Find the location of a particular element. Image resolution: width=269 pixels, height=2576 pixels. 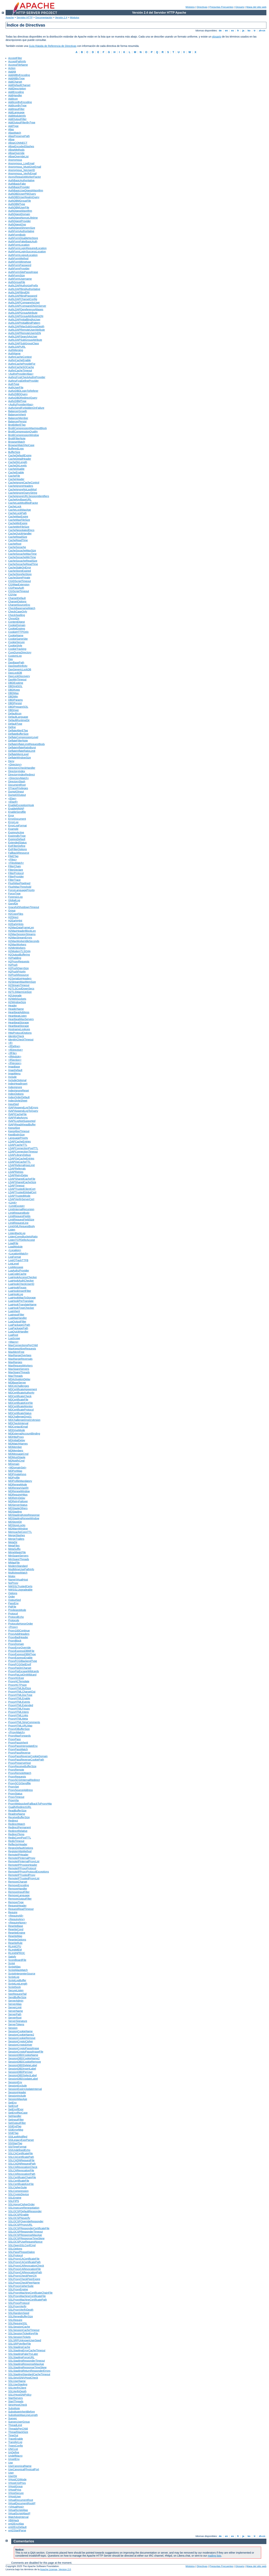

AuthnCacheSOCache is located at coordinates (21, 367).